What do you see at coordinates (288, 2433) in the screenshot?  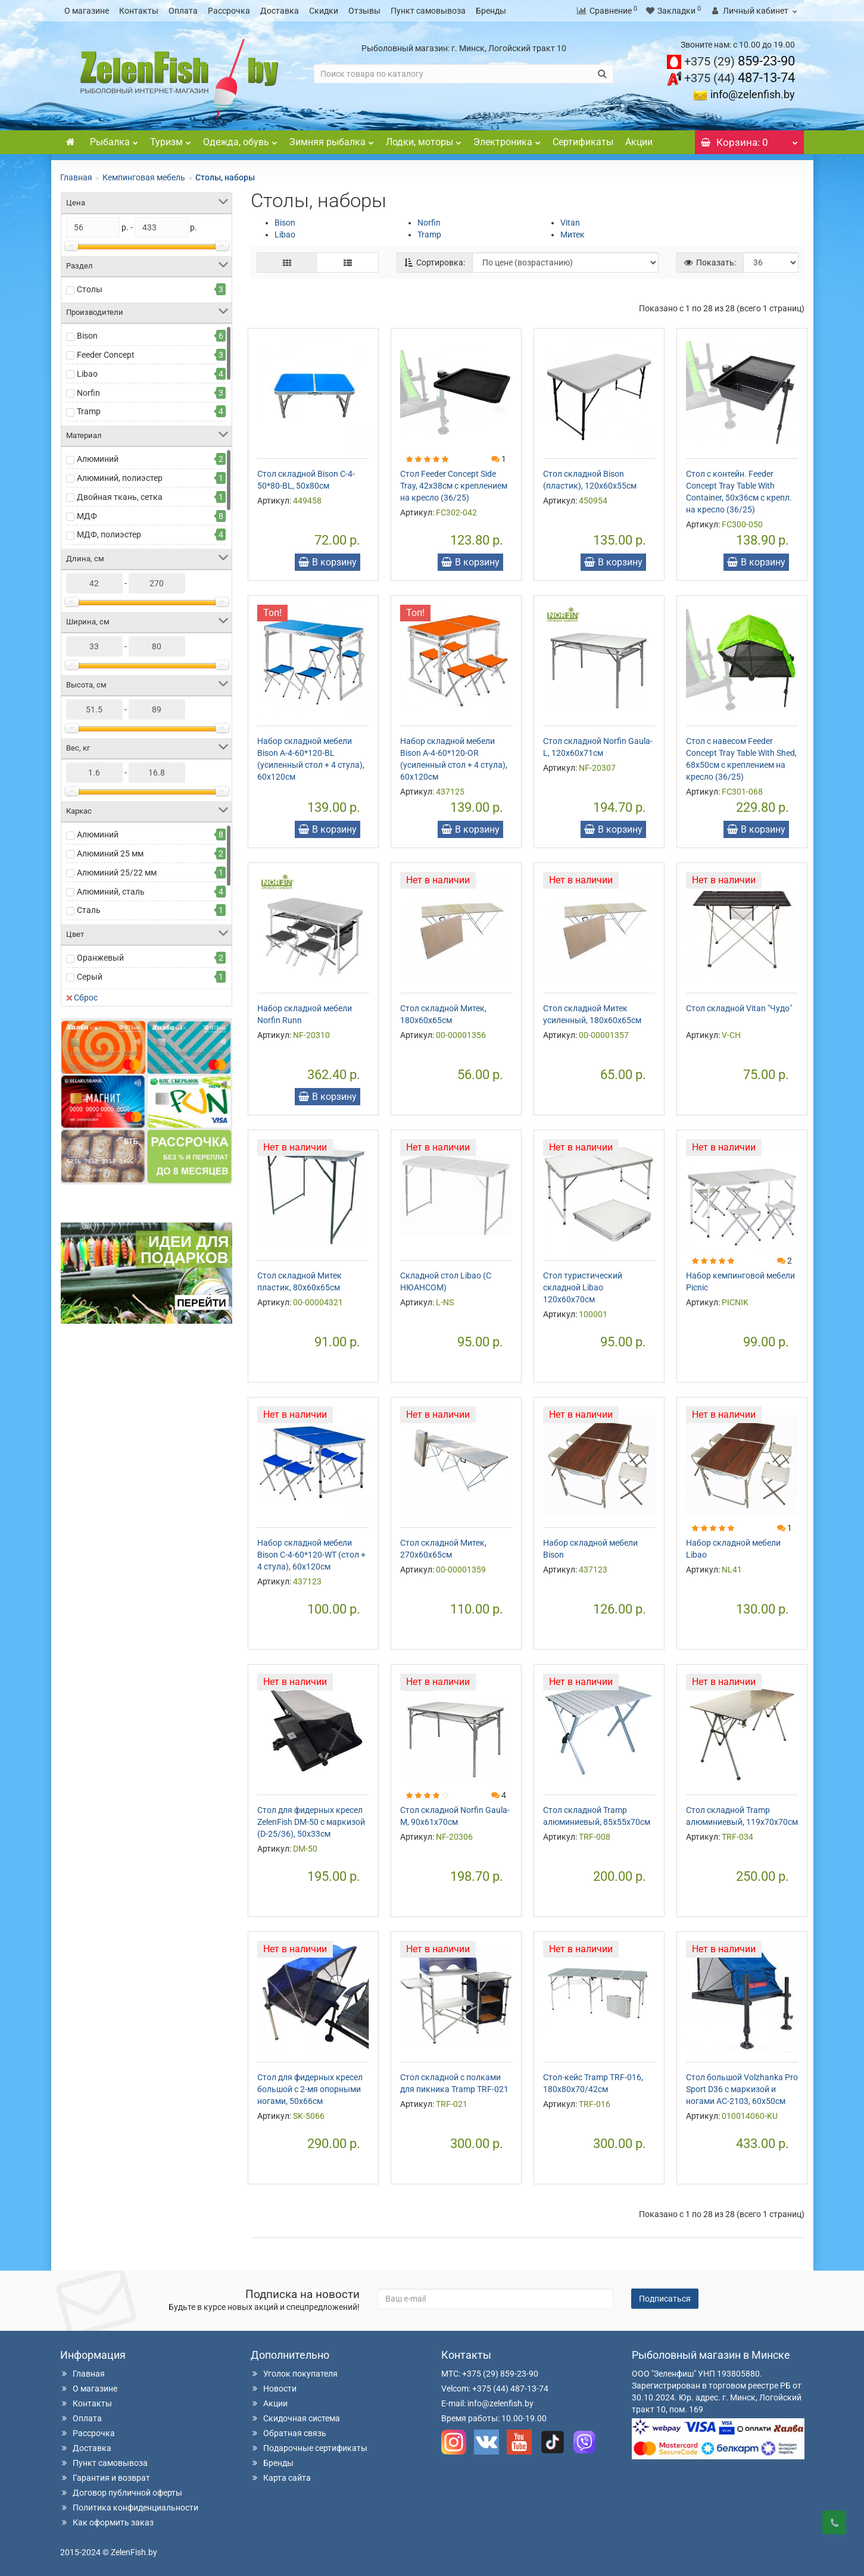 I see `Обратная связь` at bounding box center [288, 2433].